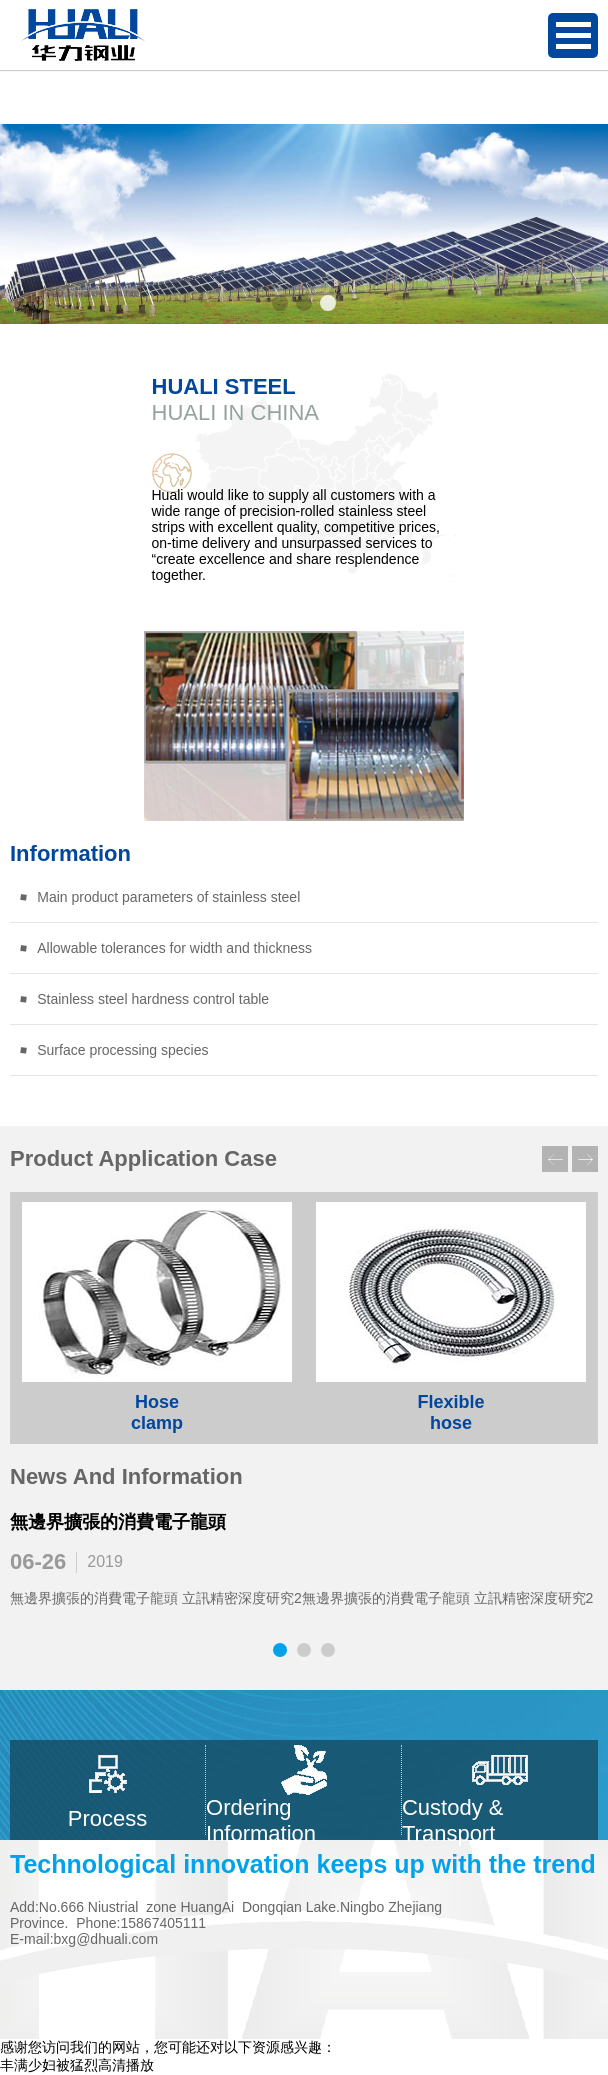 The height and width of the screenshot is (2075, 608). What do you see at coordinates (144, 999) in the screenshot?
I see `Stainless steel hardness control table` at bounding box center [144, 999].